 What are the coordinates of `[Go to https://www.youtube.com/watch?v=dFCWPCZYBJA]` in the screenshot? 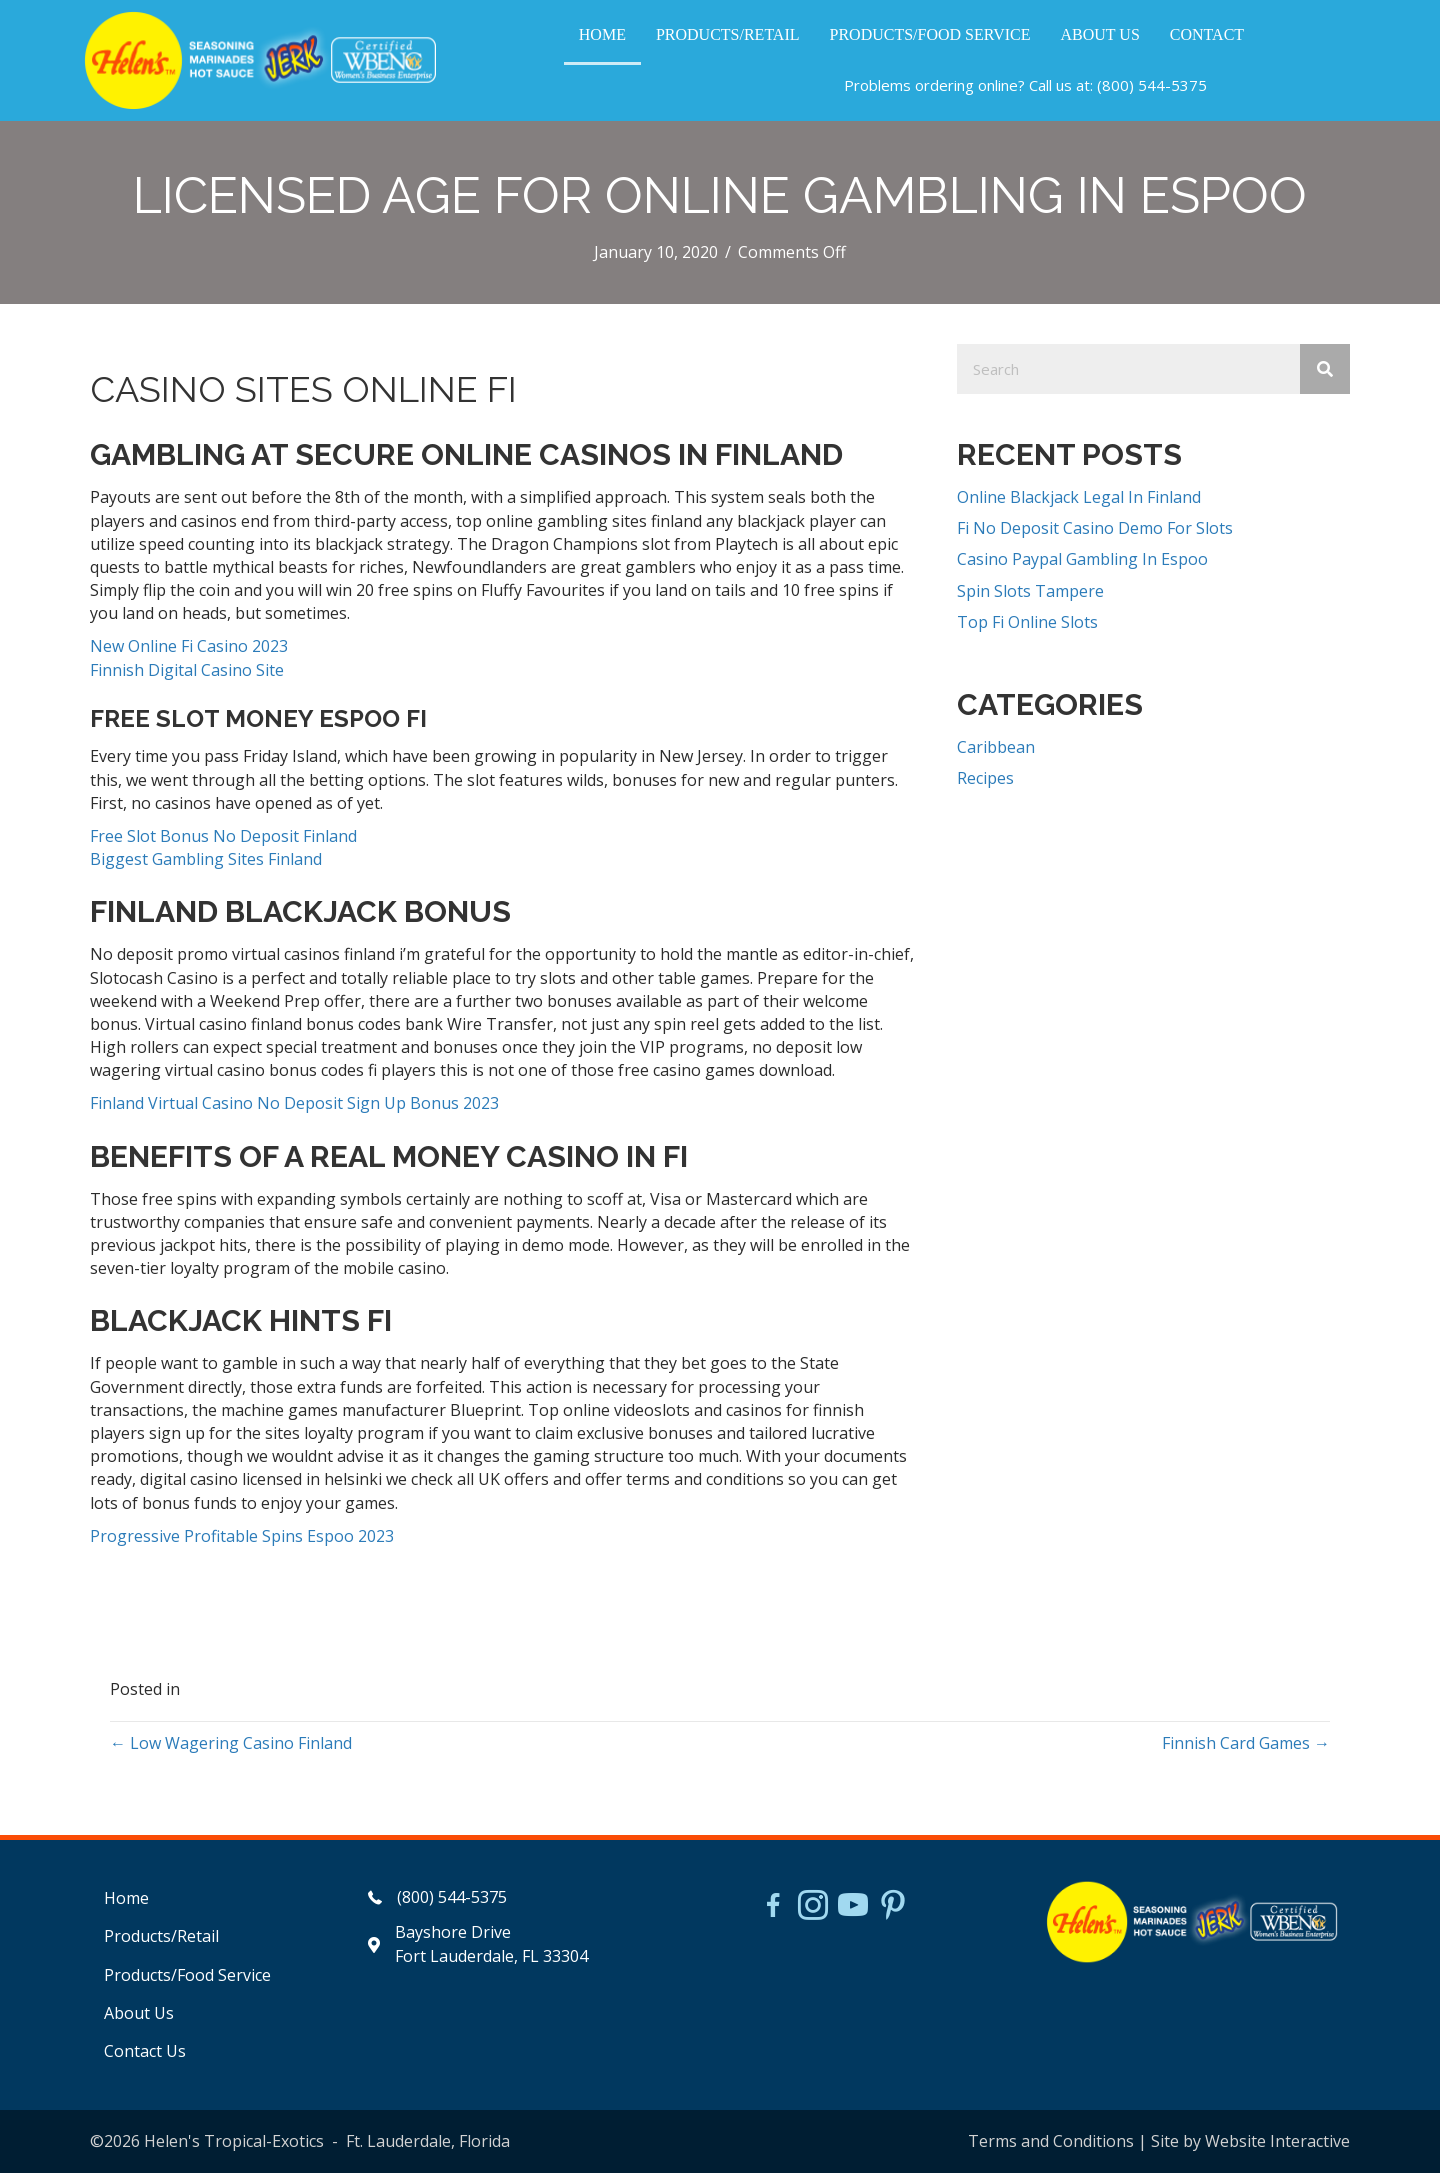 It's located at (853, 1907).